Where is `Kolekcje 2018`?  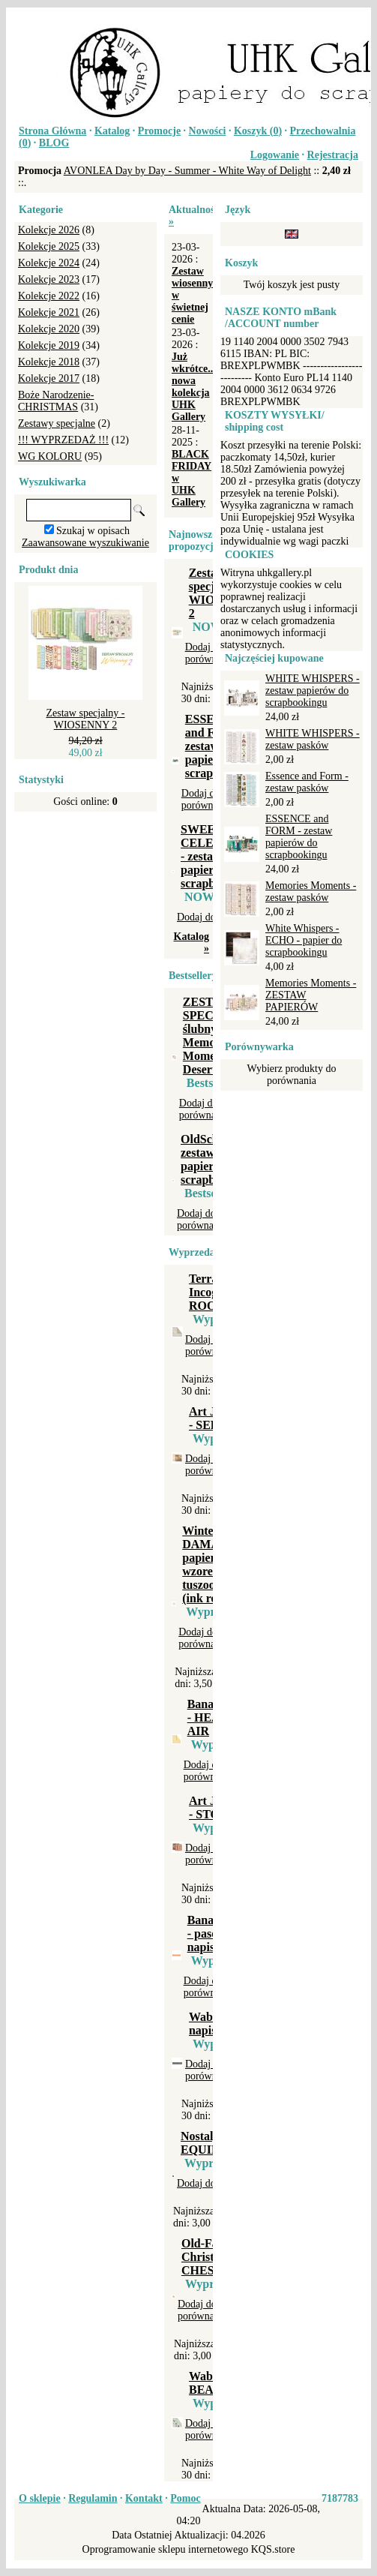
Kolekcje 2018 is located at coordinates (48, 362).